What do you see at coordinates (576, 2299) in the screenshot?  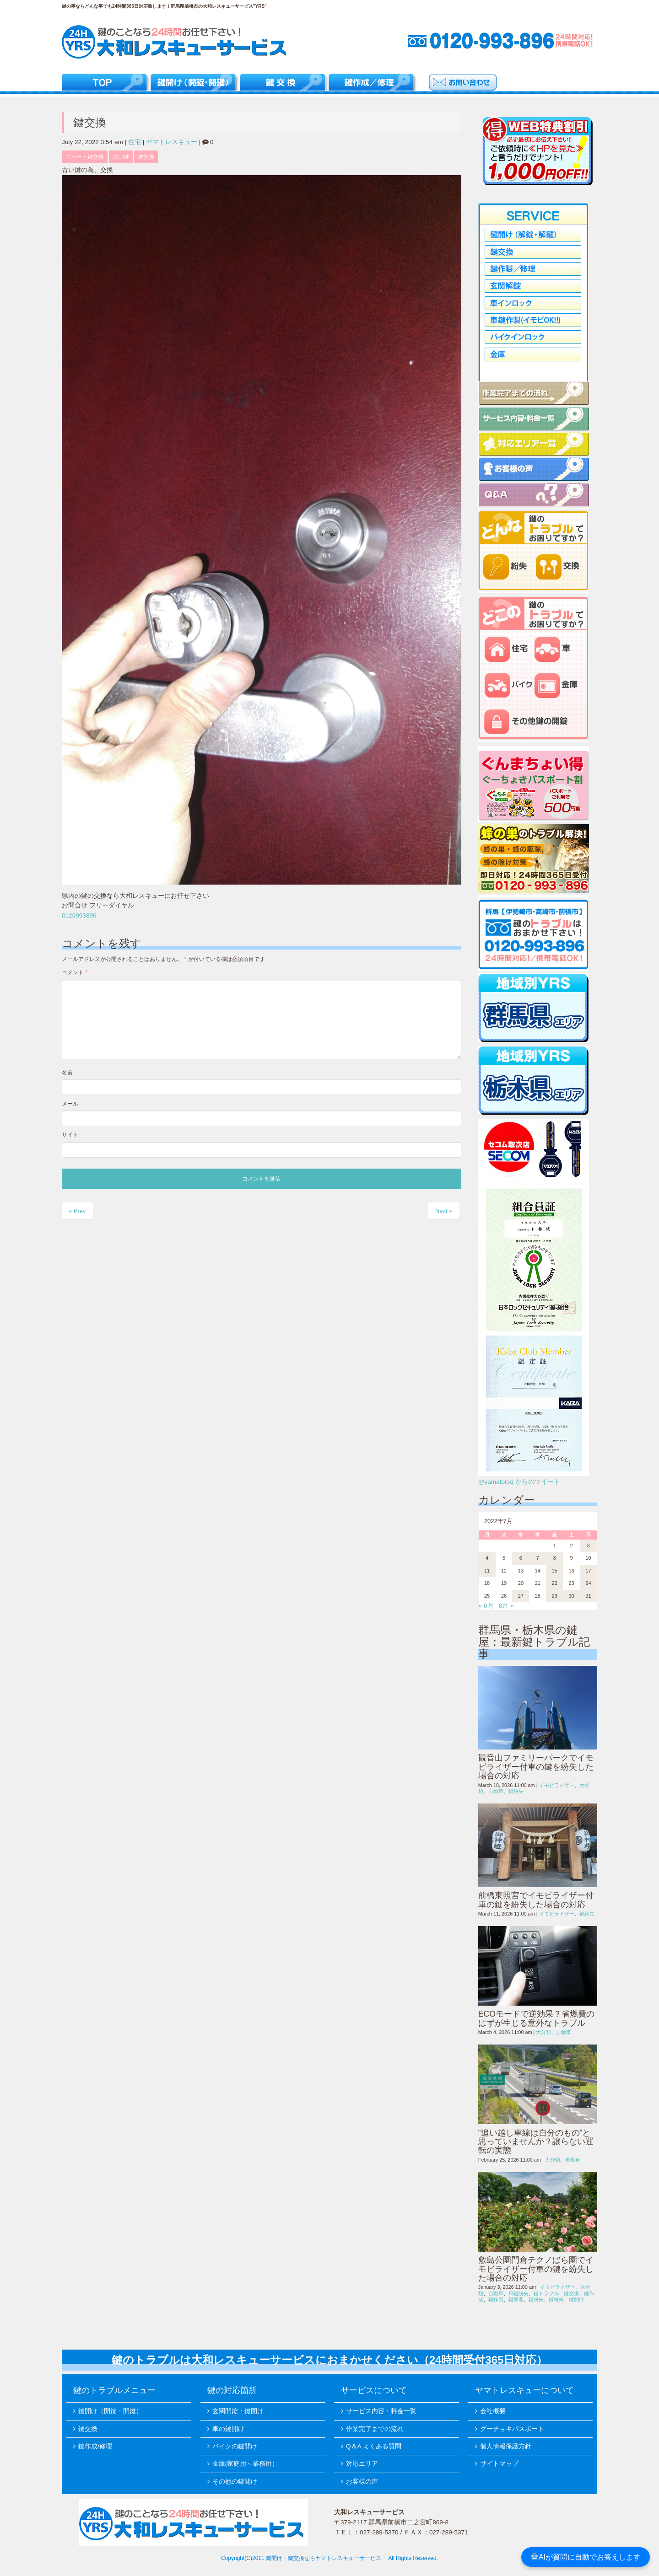 I see `鍵開け` at bounding box center [576, 2299].